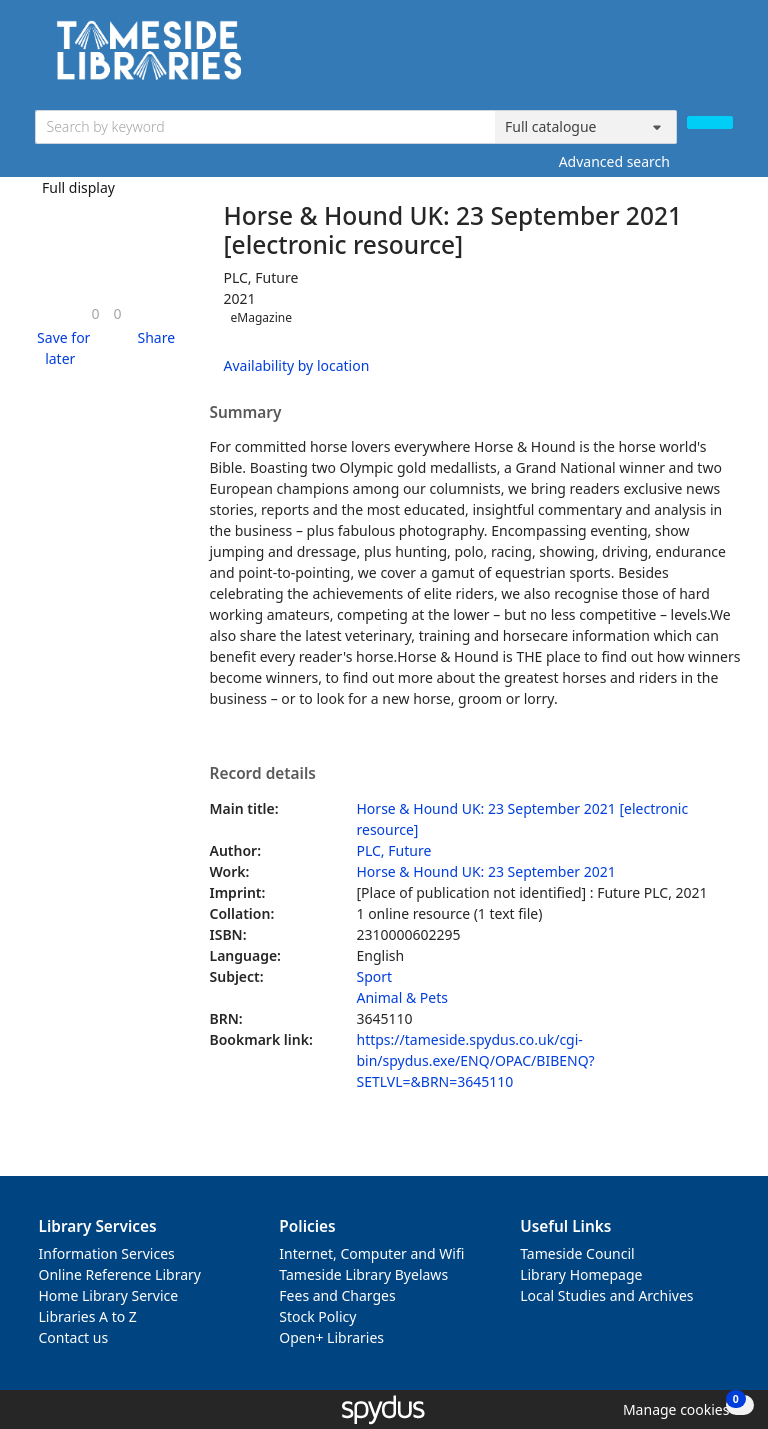  Describe the element at coordinates (107, 1253) in the screenshot. I see `Information Services` at that location.